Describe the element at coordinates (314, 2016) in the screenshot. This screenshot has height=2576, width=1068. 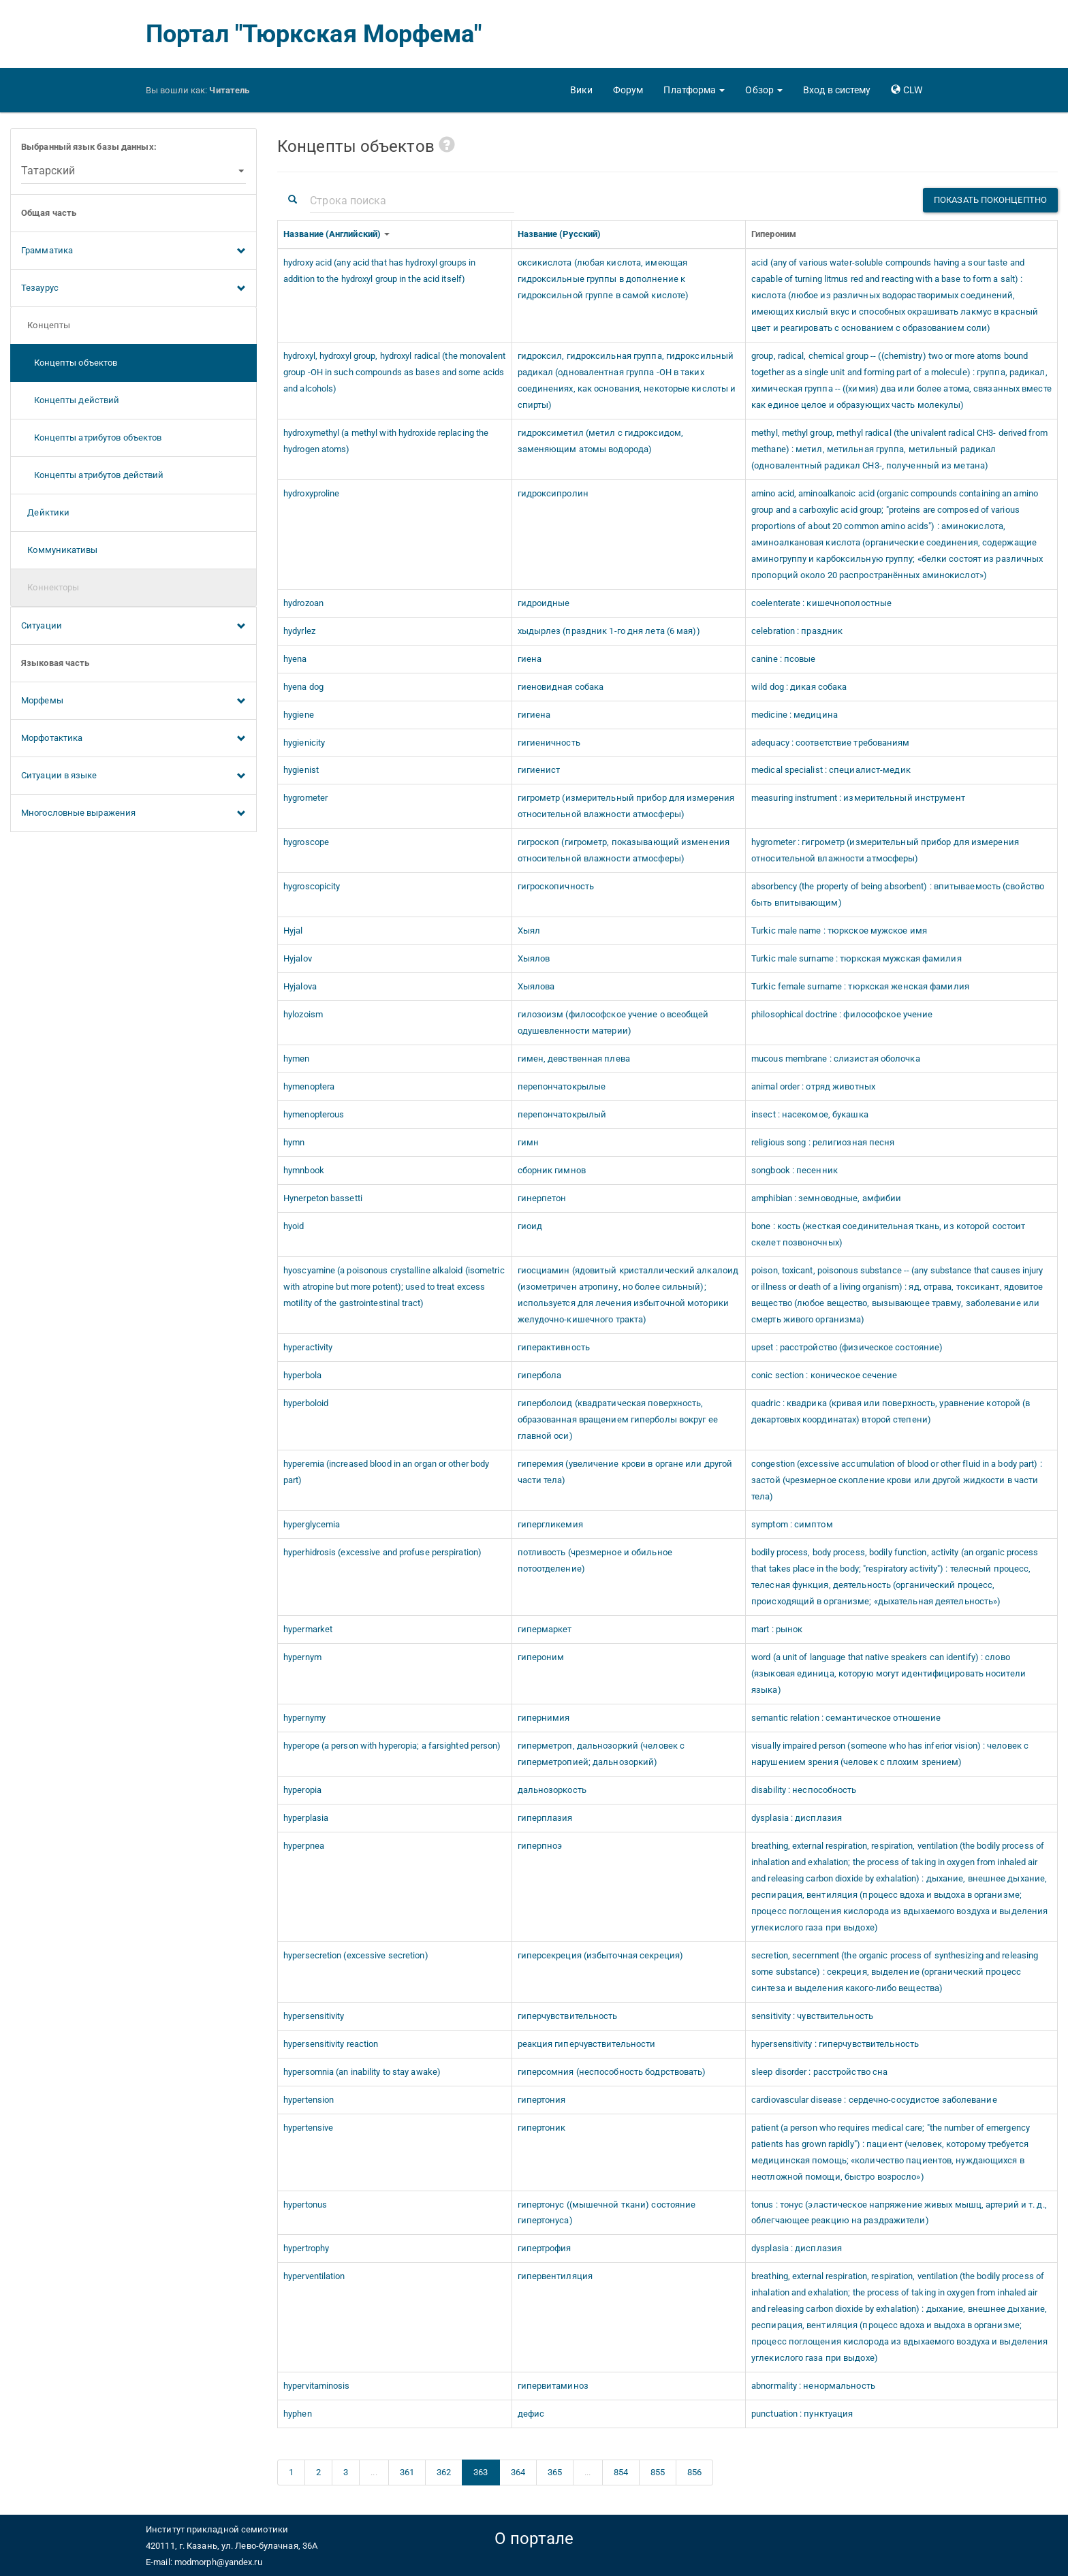
I see `hypersensitivity` at that location.